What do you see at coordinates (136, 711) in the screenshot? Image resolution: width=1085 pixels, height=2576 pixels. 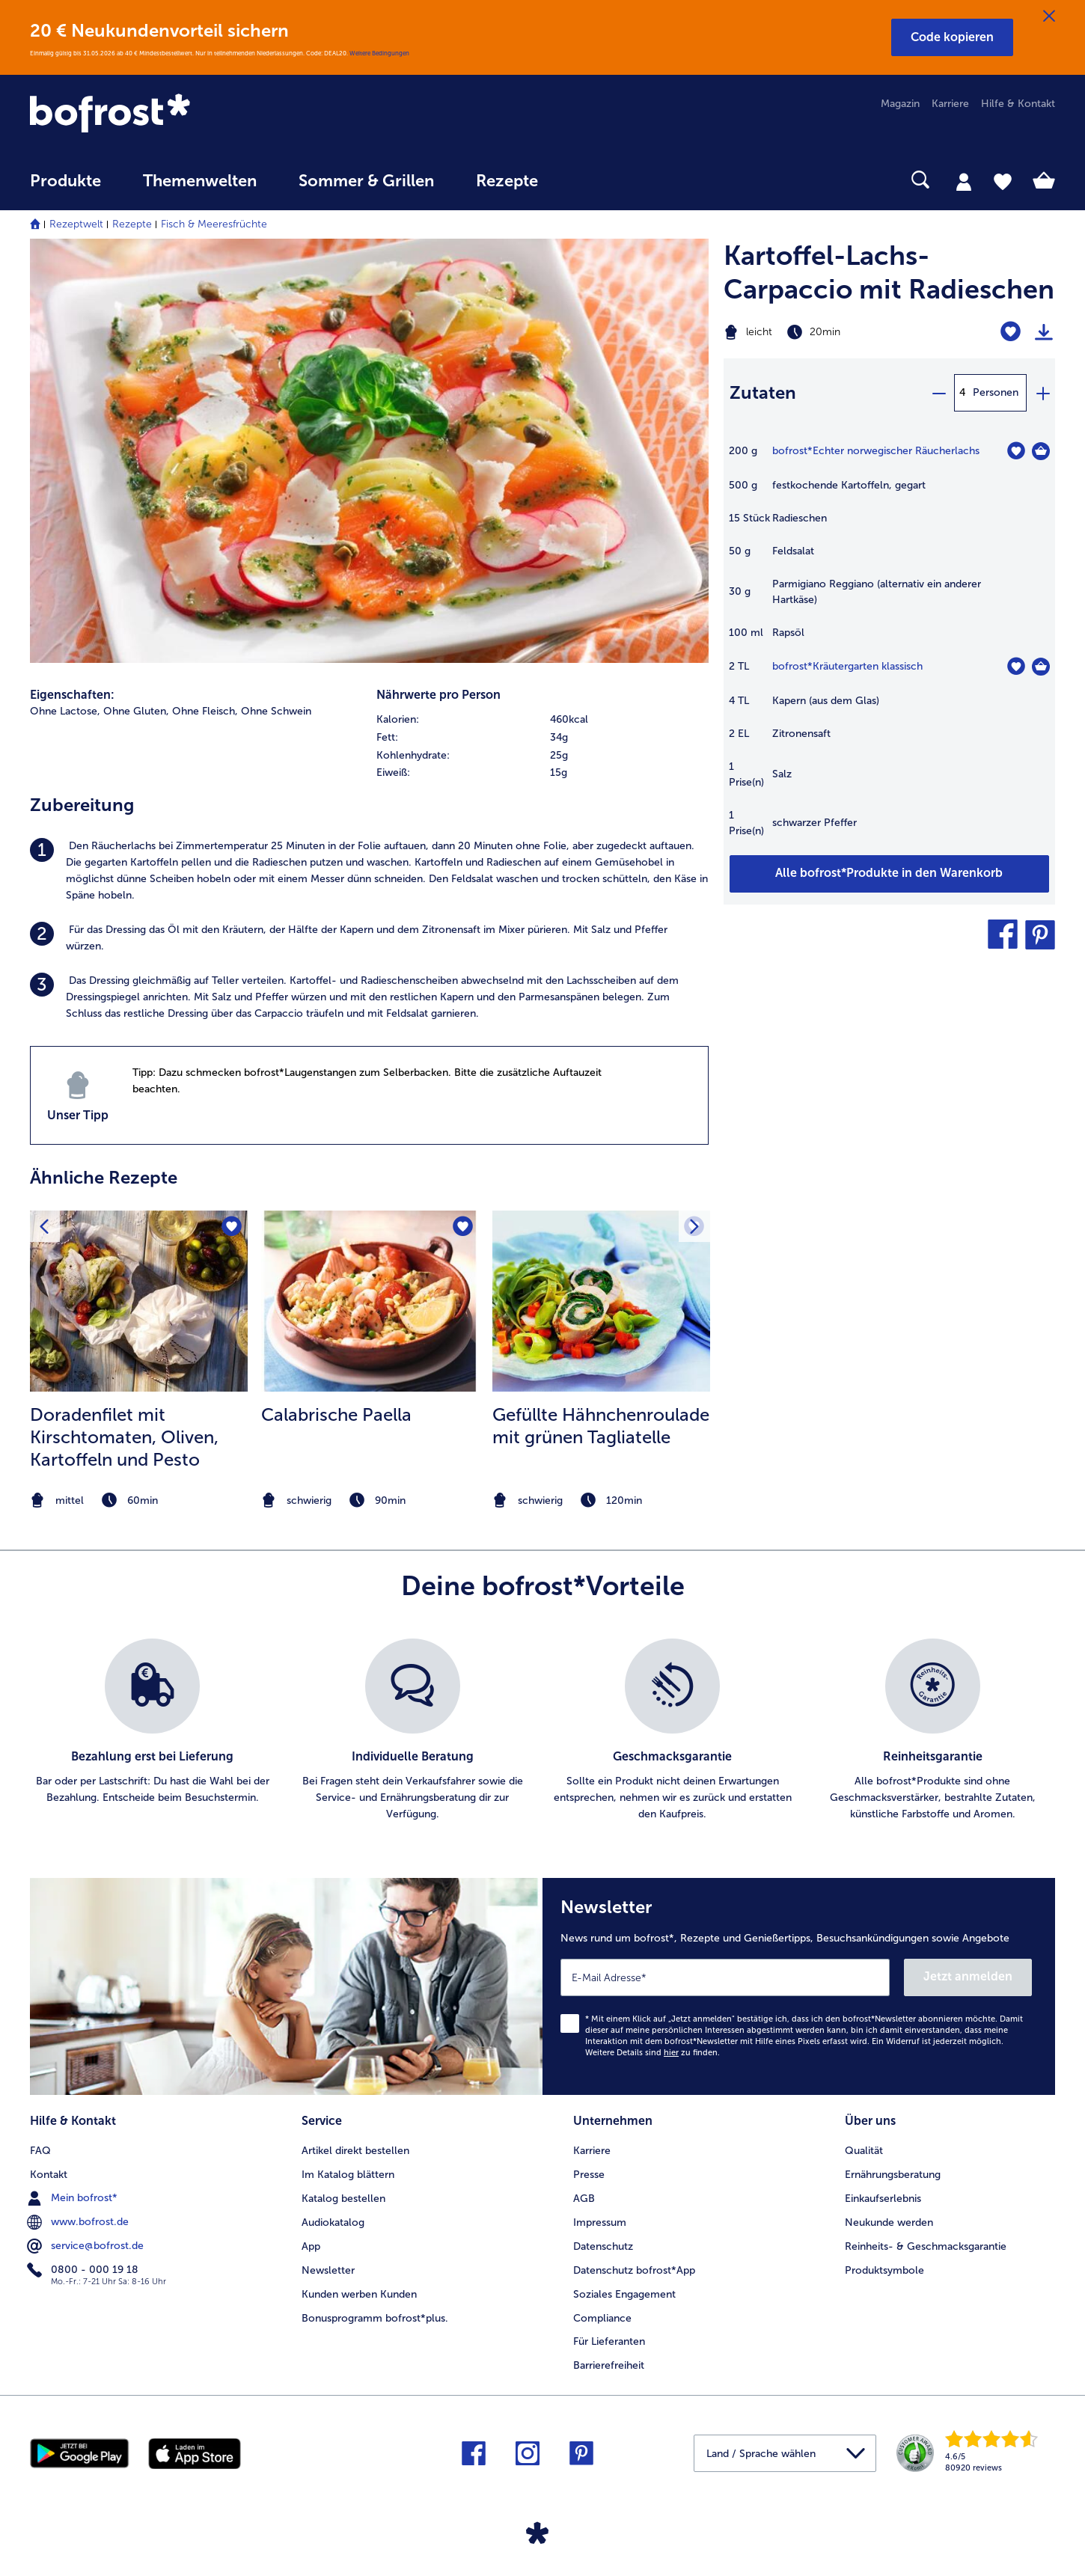 I see `Ohne Gluten, [listitem]` at bounding box center [136, 711].